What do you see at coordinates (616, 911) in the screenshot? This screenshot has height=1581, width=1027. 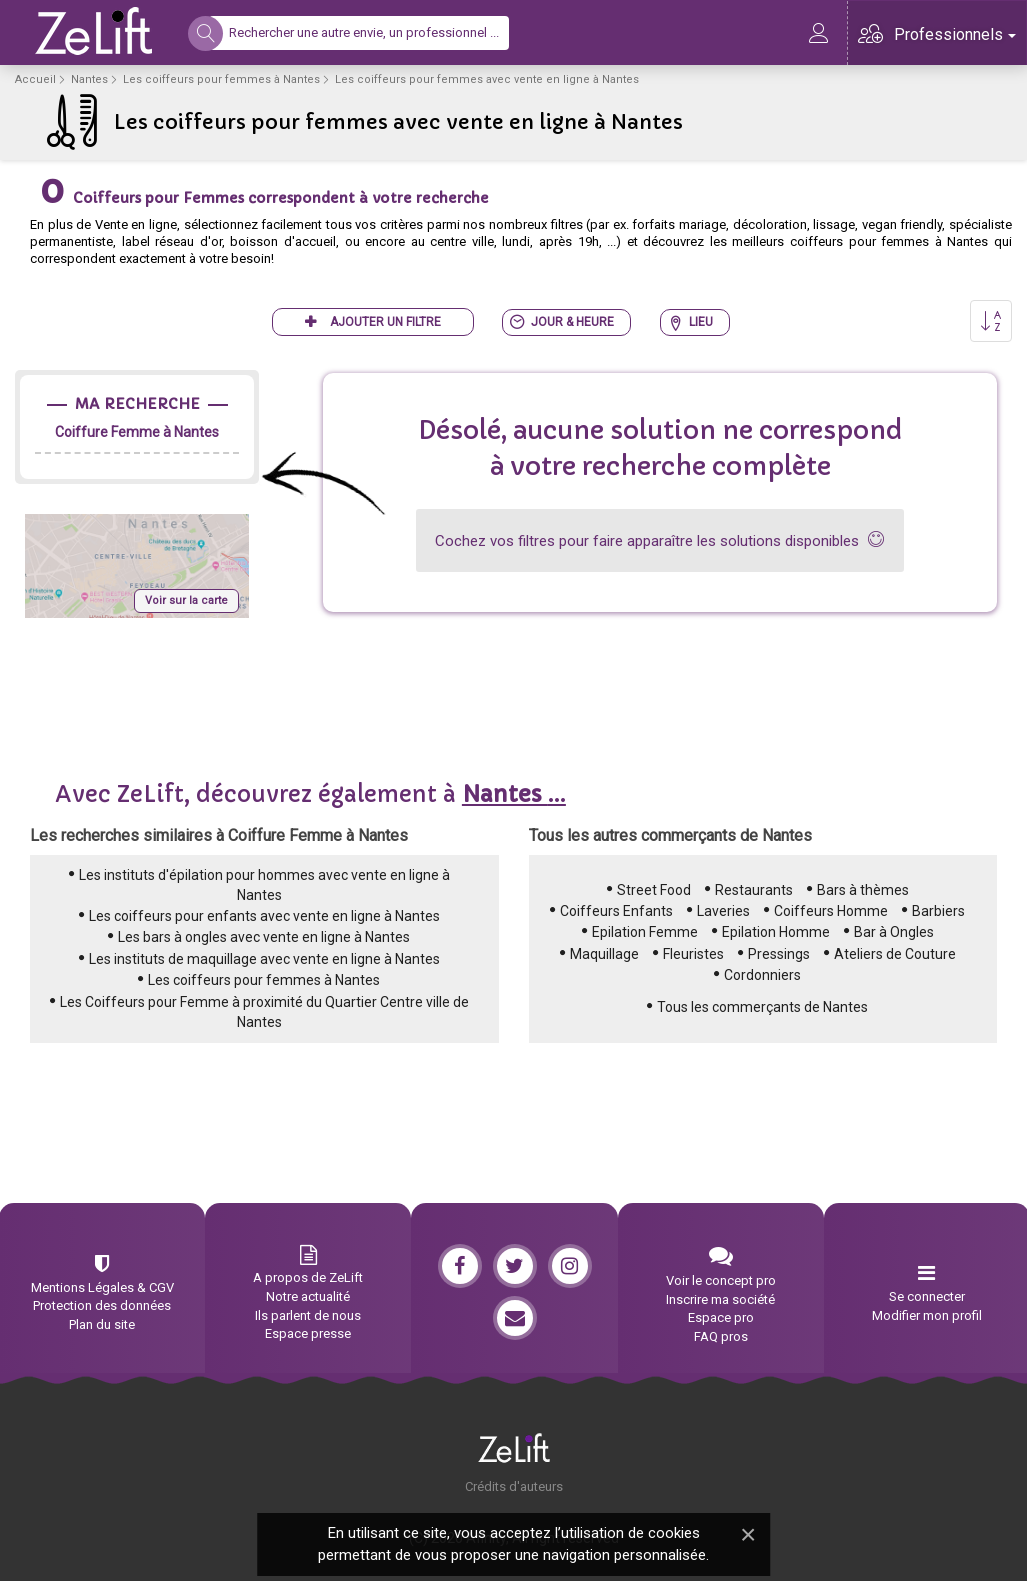 I see `Coiffeurs Enfants` at bounding box center [616, 911].